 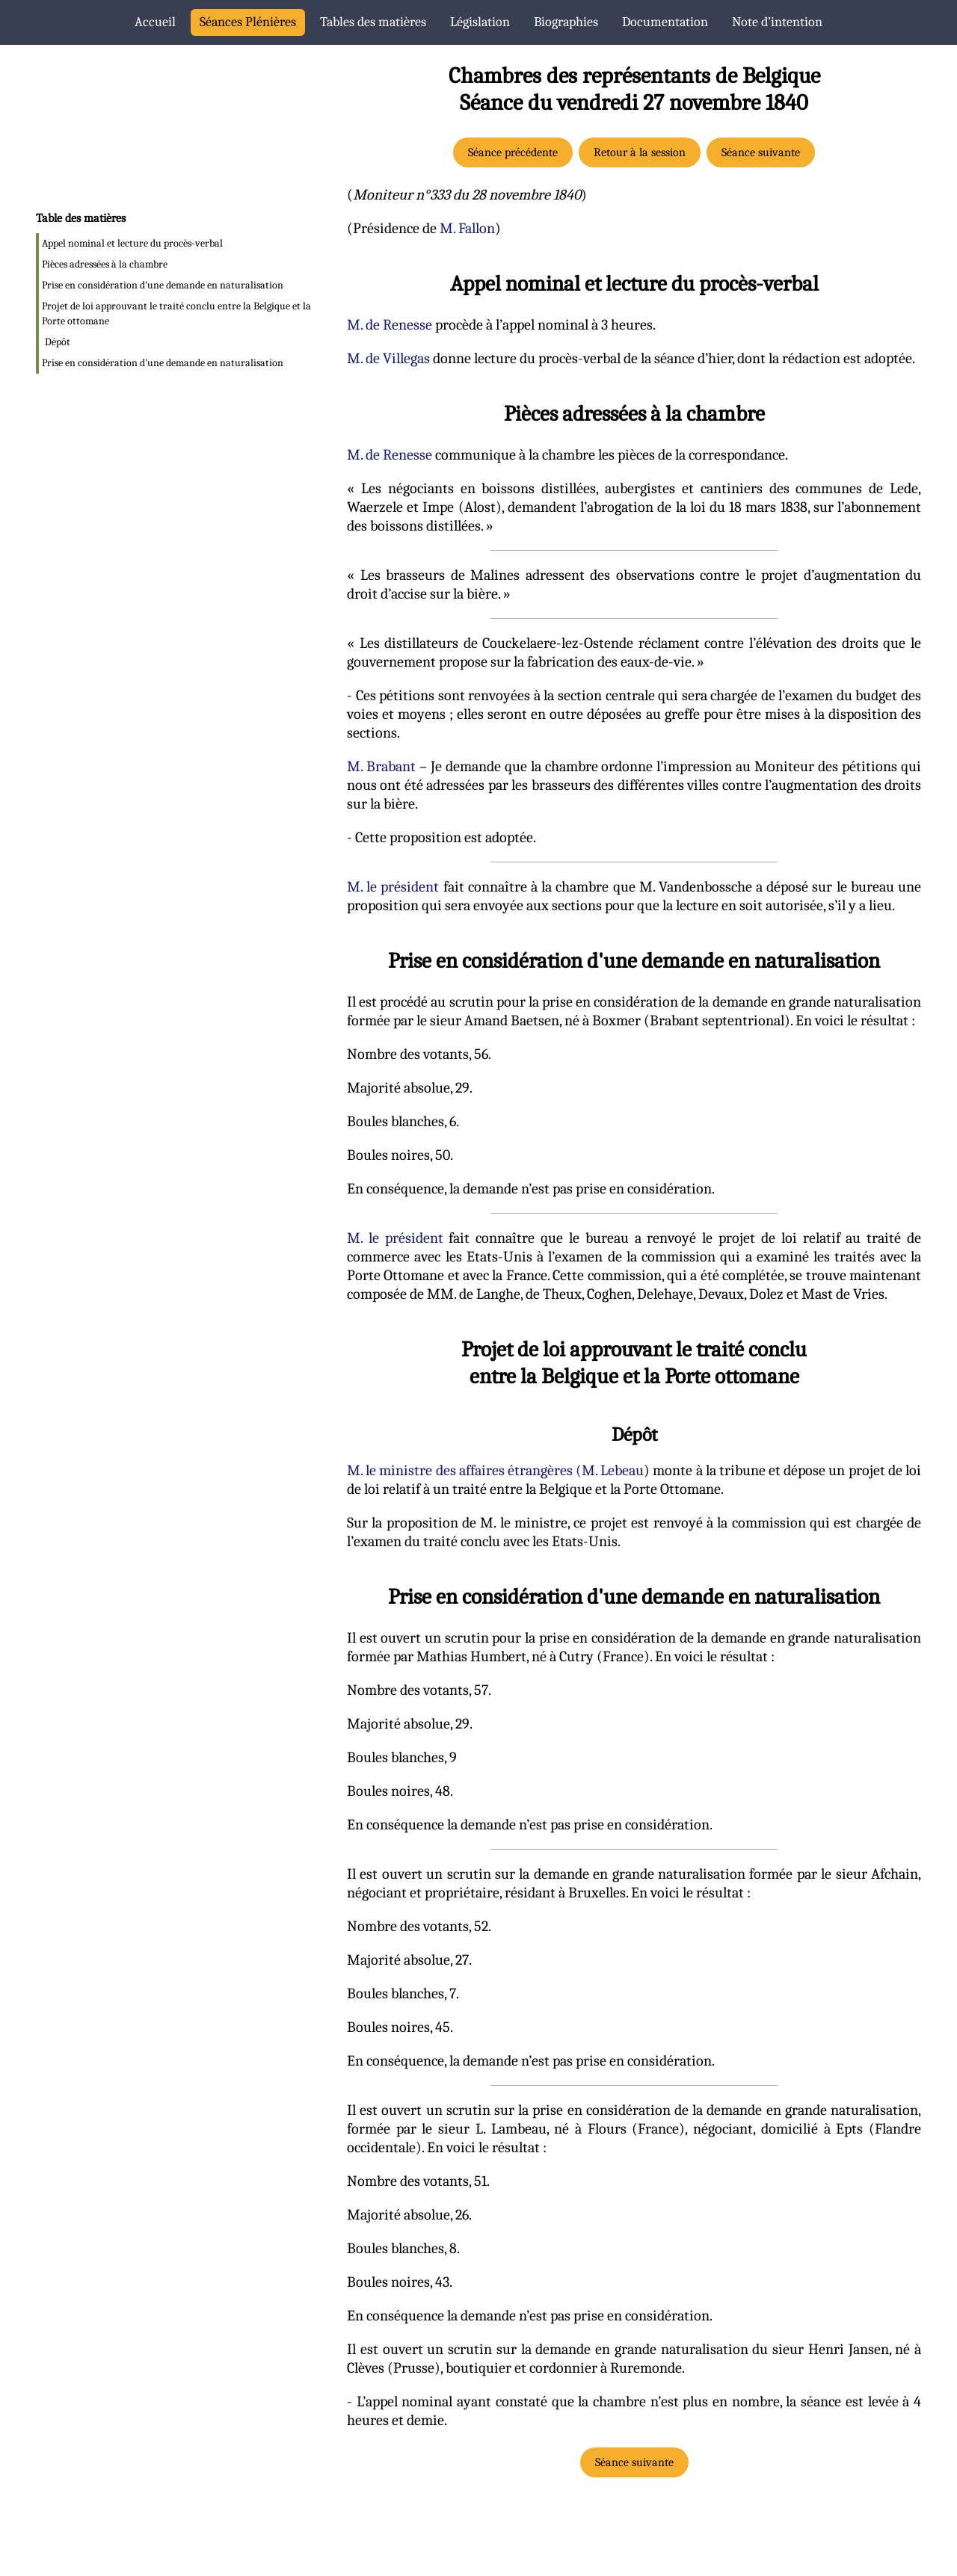 What do you see at coordinates (57, 342) in the screenshot?
I see `Dépôt` at bounding box center [57, 342].